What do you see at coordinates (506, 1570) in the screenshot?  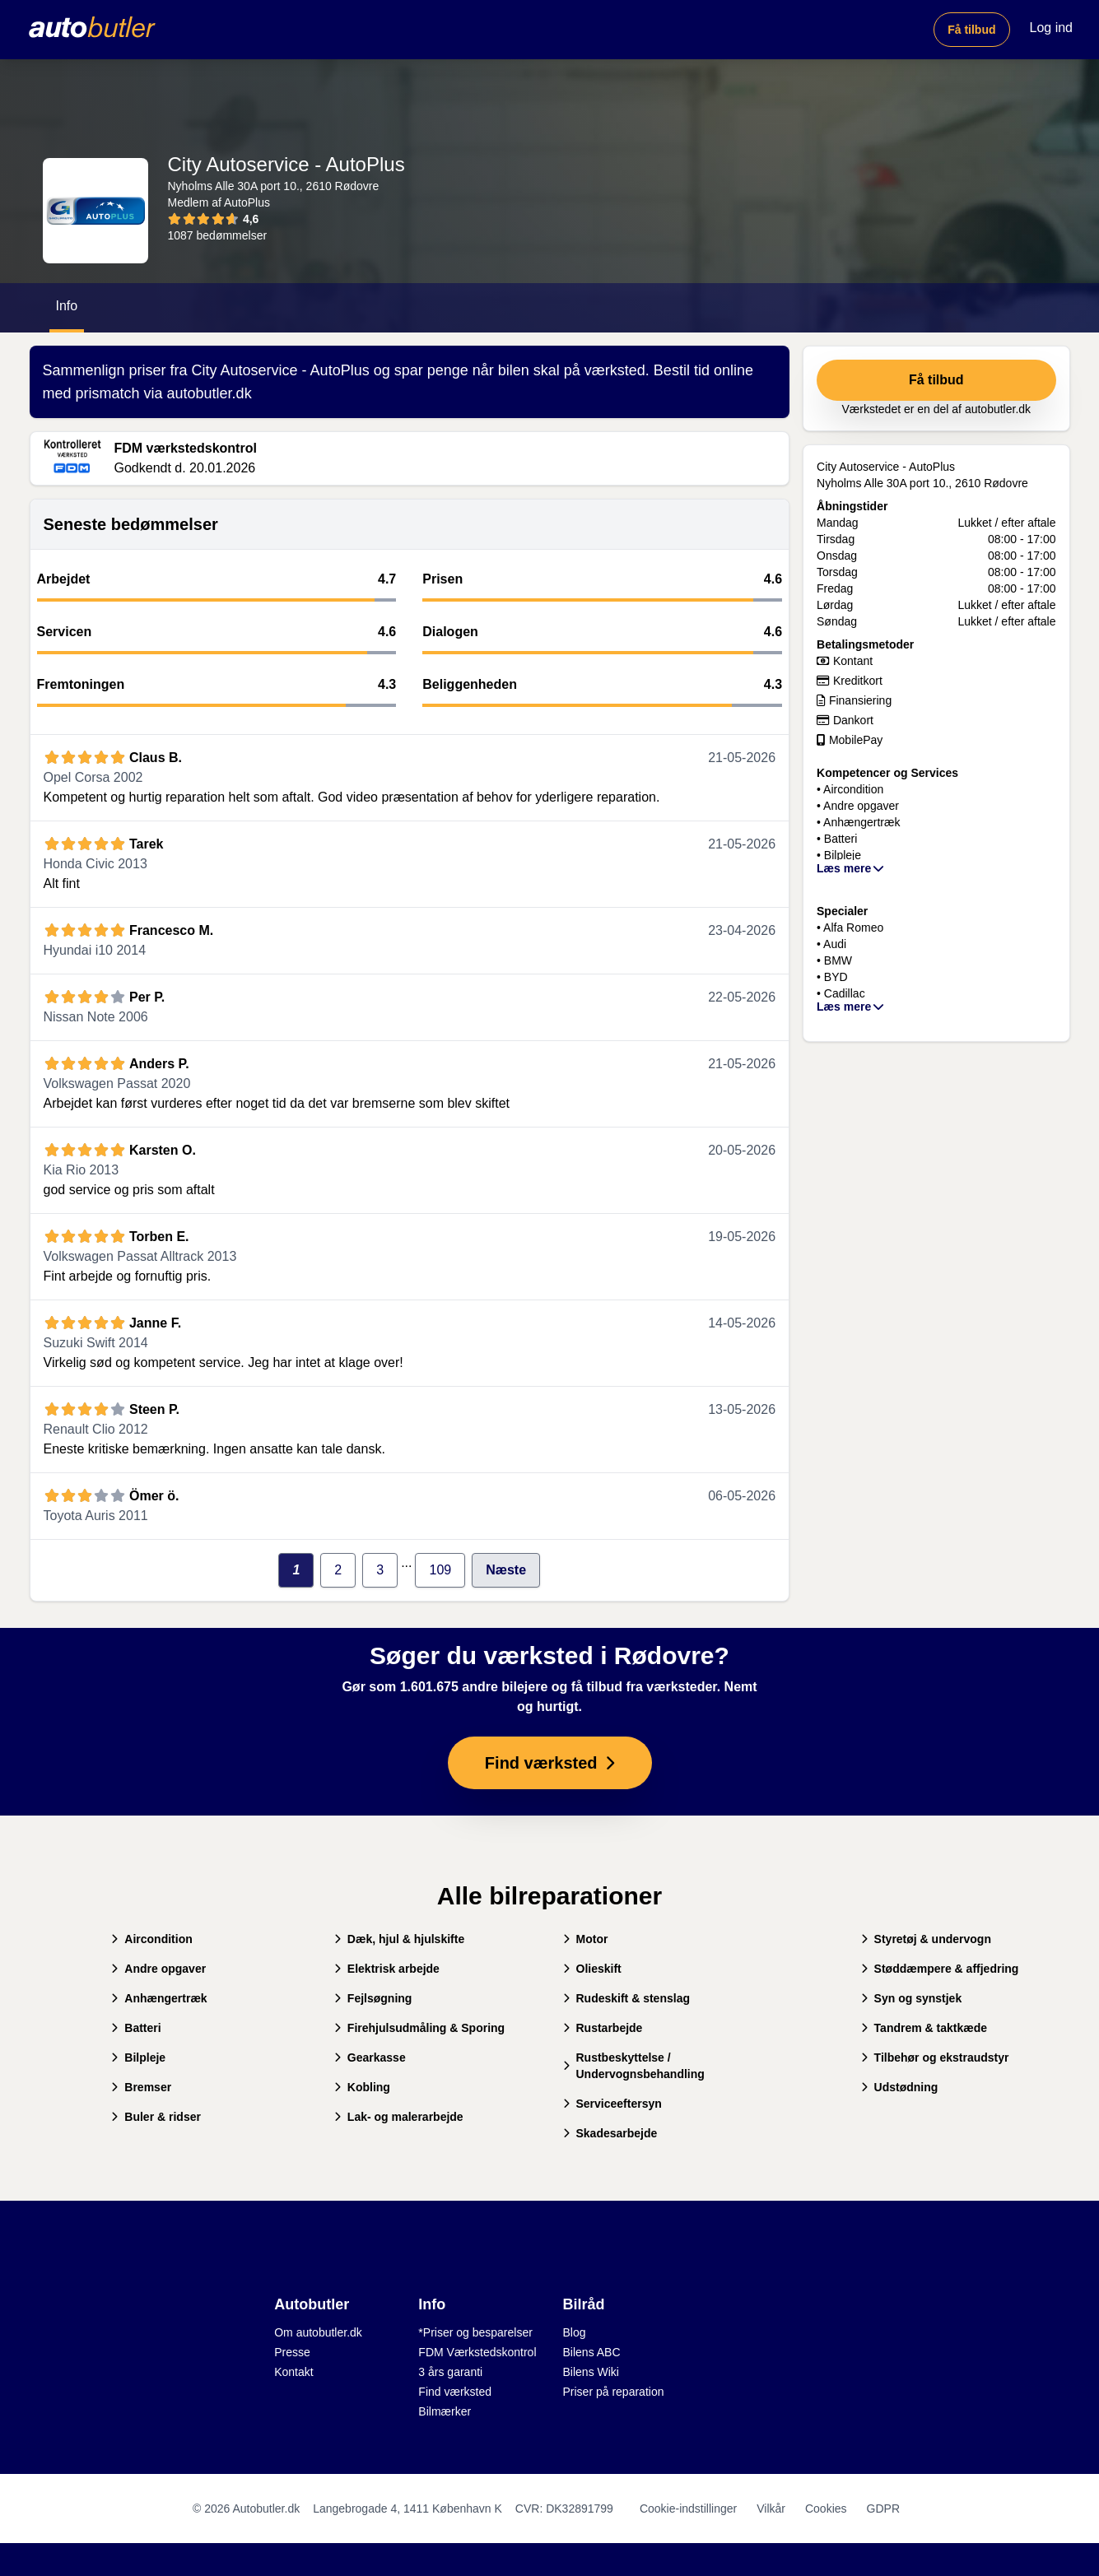 I see `Næste` at bounding box center [506, 1570].